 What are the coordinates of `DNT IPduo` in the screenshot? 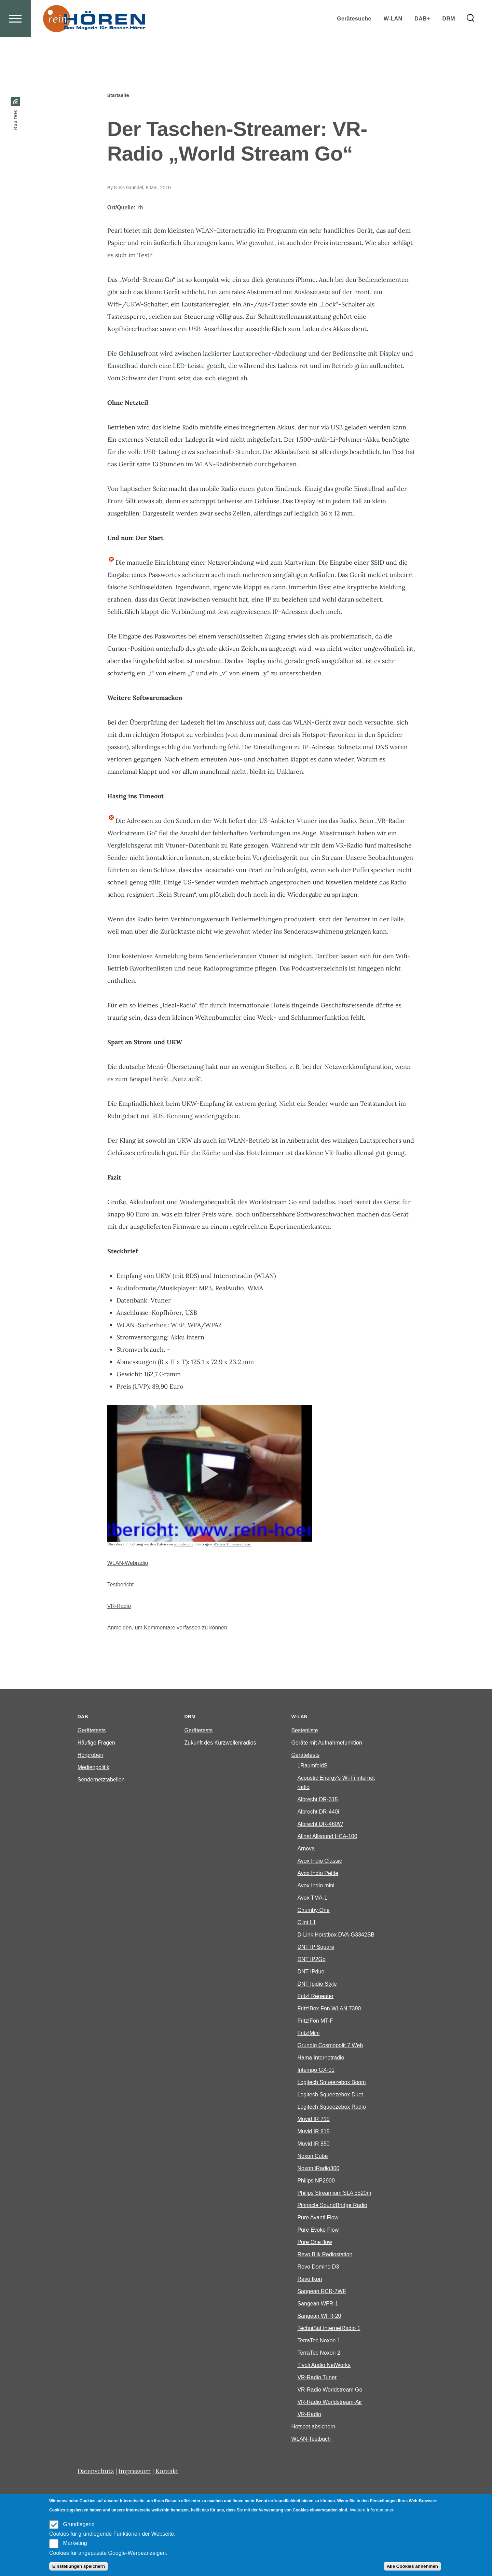 It's located at (310, 1972).